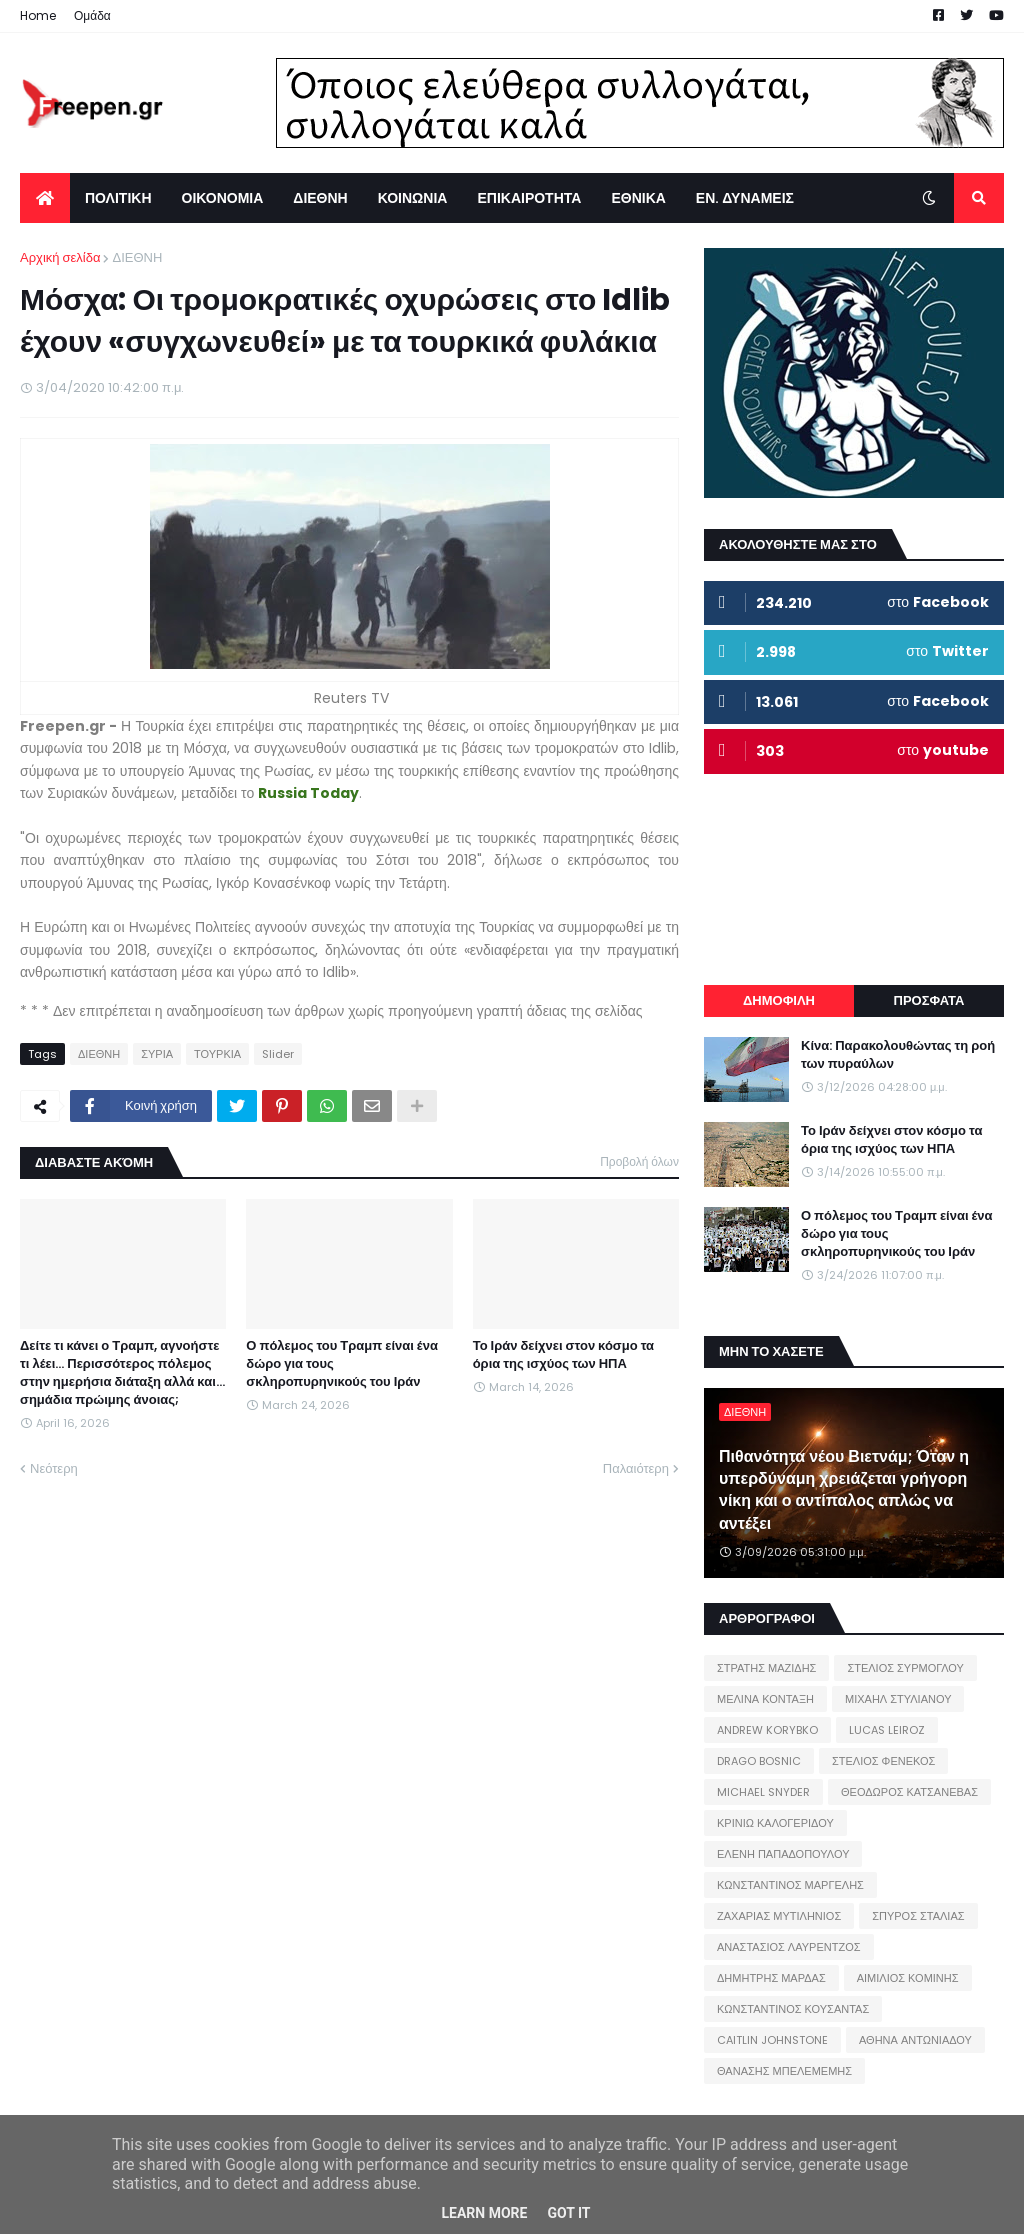 Image resolution: width=1024 pixels, height=2234 pixels. What do you see at coordinates (763, 1792) in the screenshot?
I see `MICHAEL SNYDER` at bounding box center [763, 1792].